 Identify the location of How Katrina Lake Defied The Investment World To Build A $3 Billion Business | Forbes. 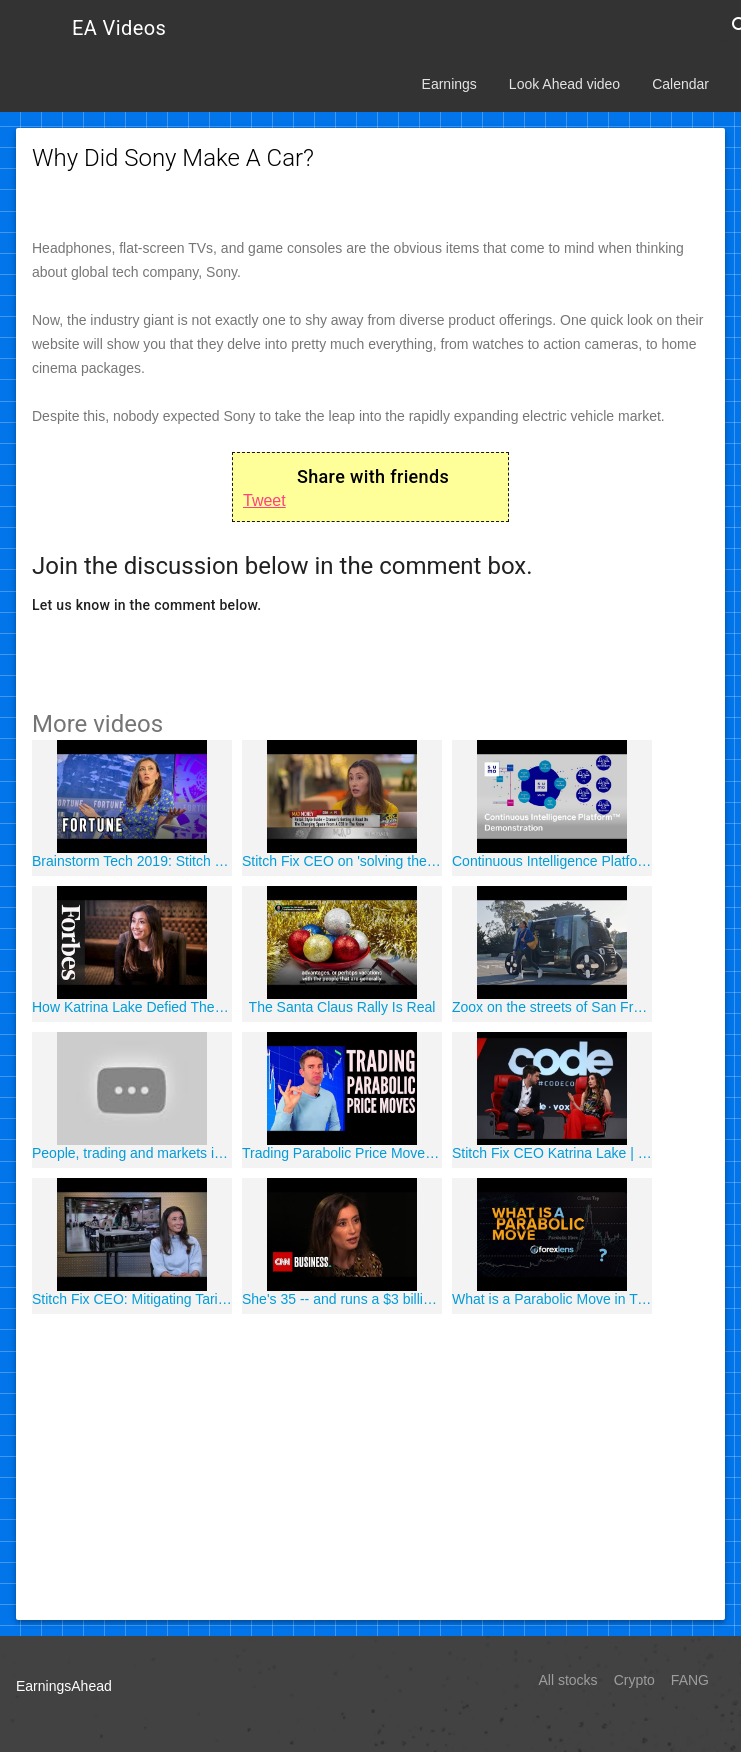
(132, 1007).